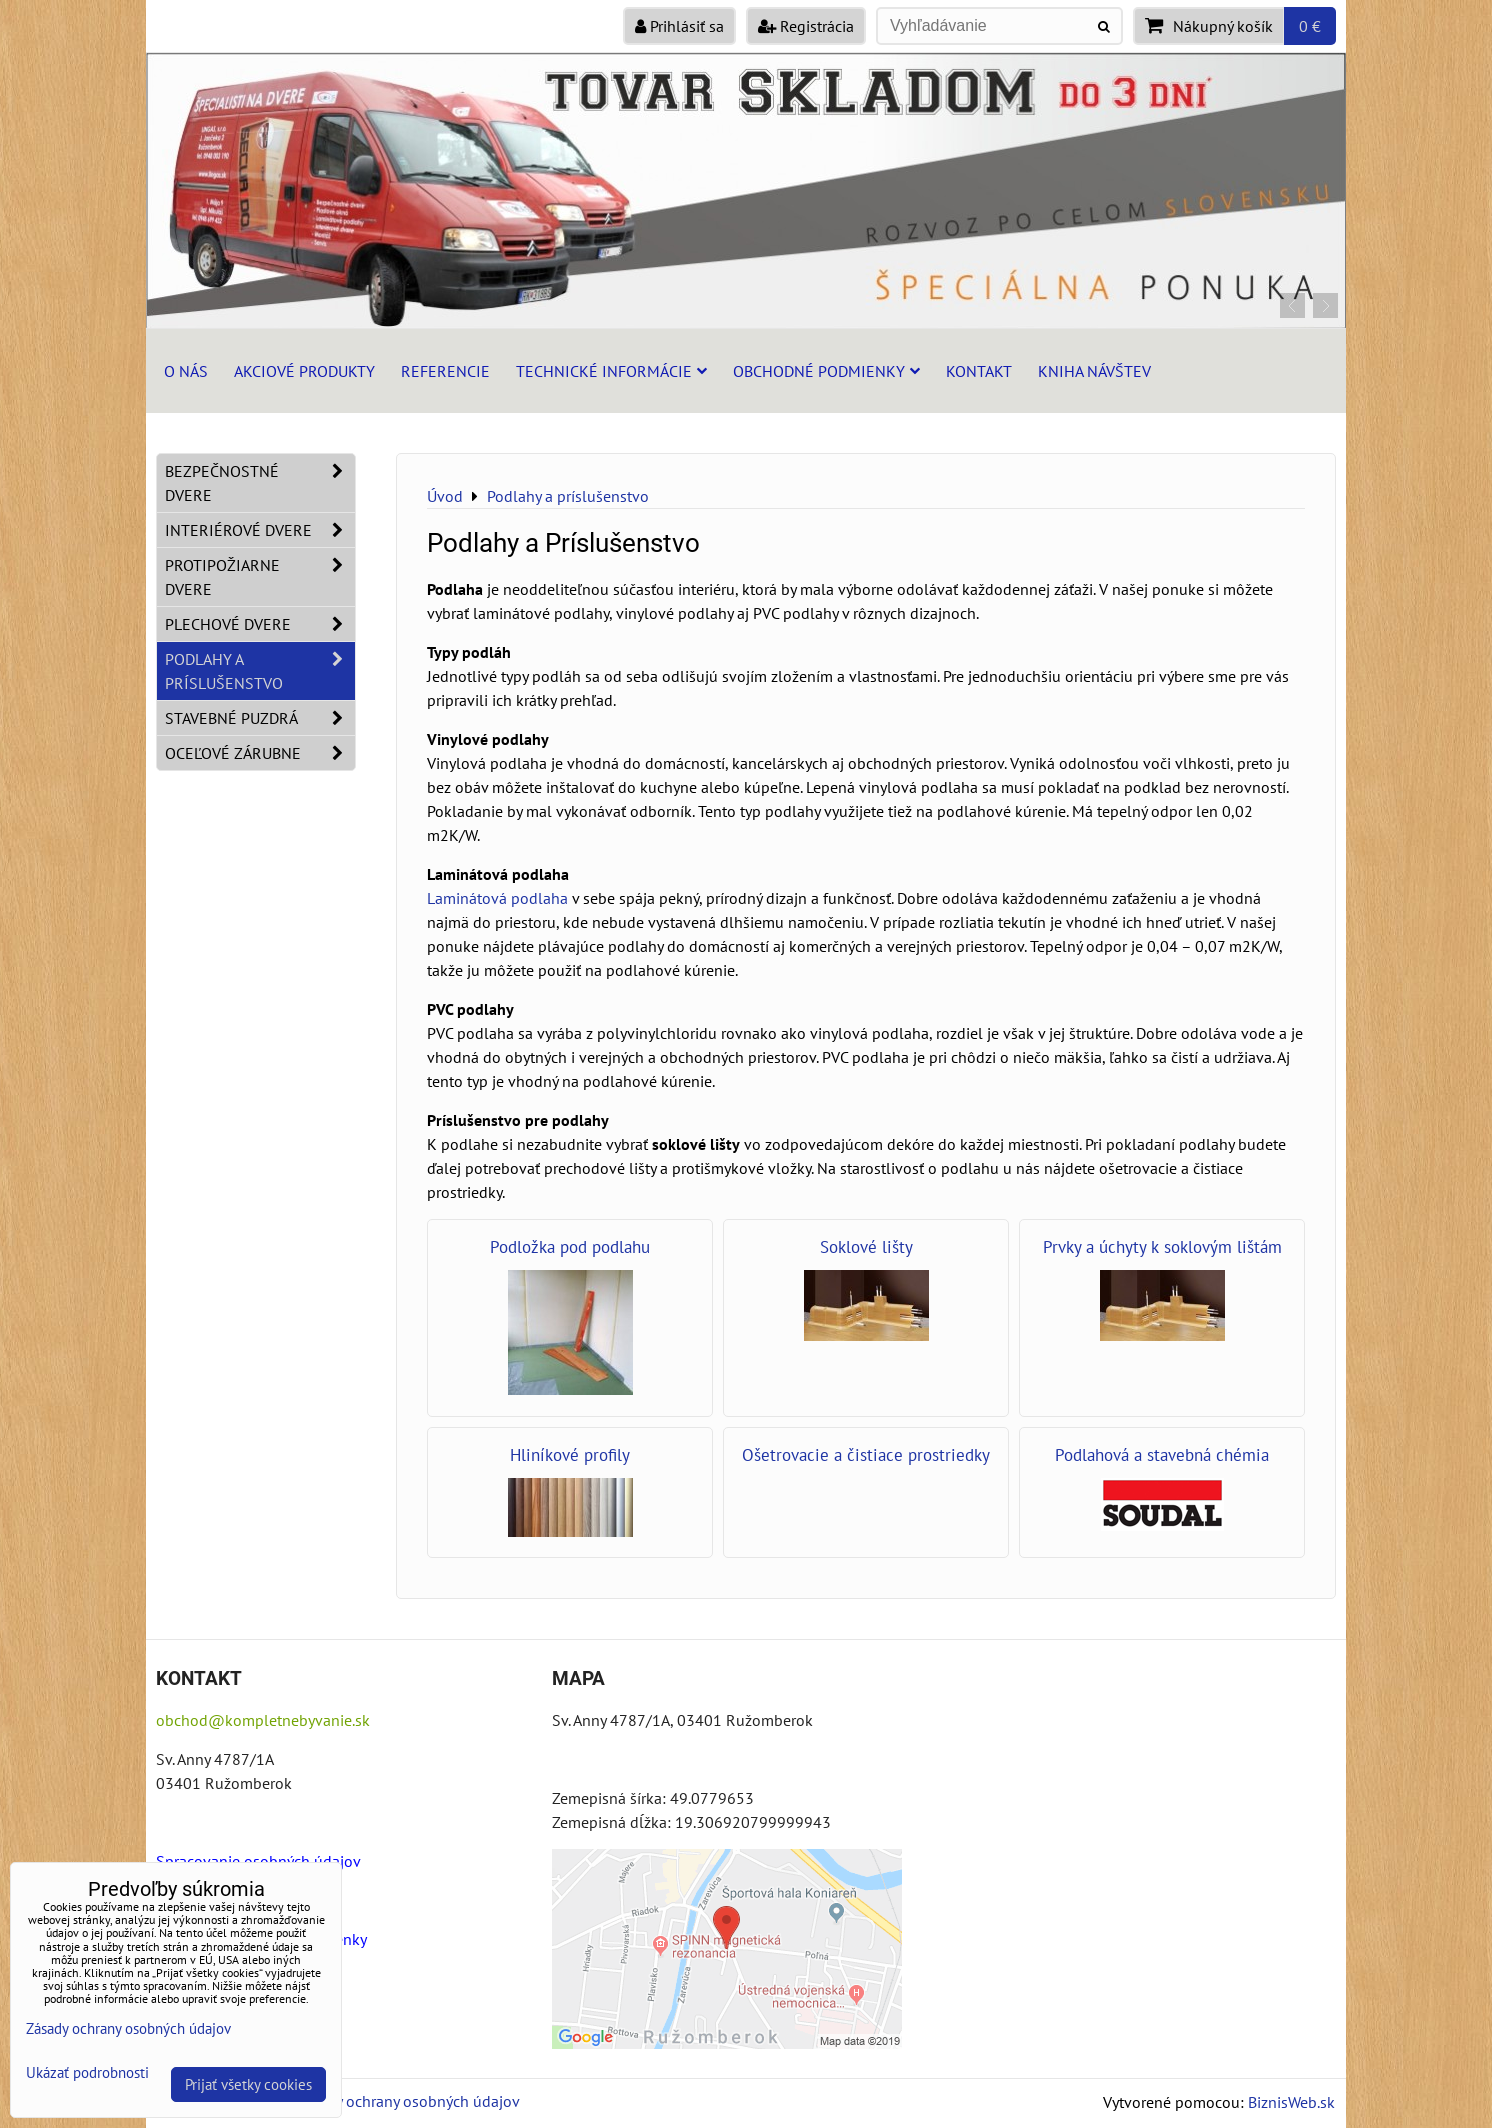 The image size is (1492, 2128). Describe the element at coordinates (304, 371) in the screenshot. I see `Akciové produkty` at that location.